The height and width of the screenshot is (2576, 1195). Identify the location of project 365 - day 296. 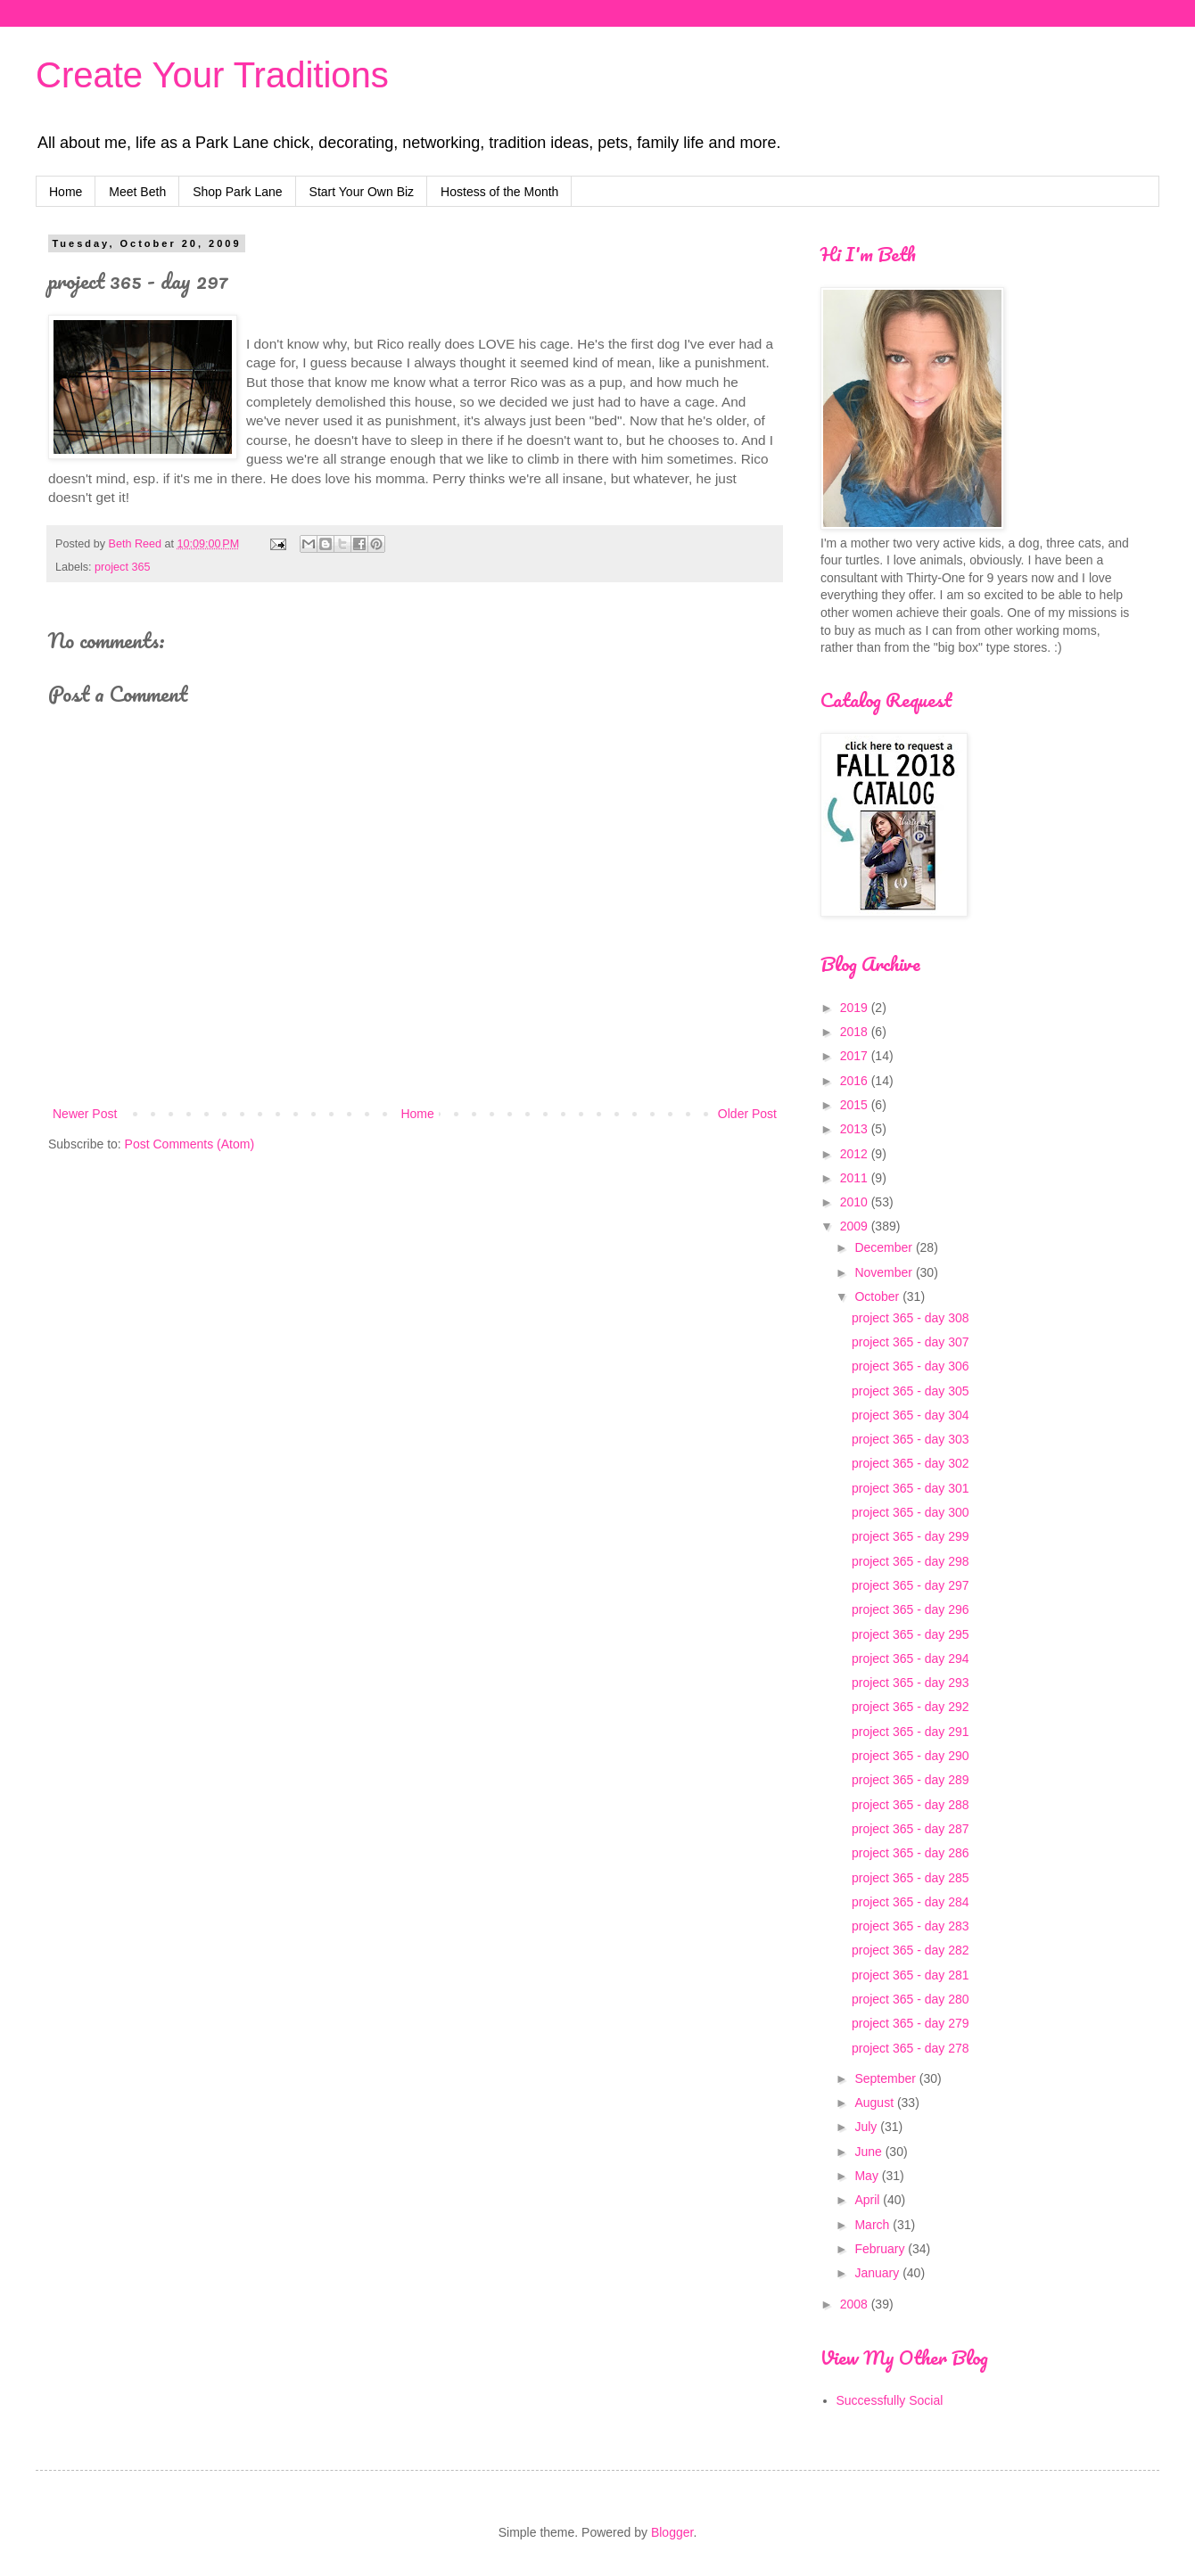
(910, 1609).